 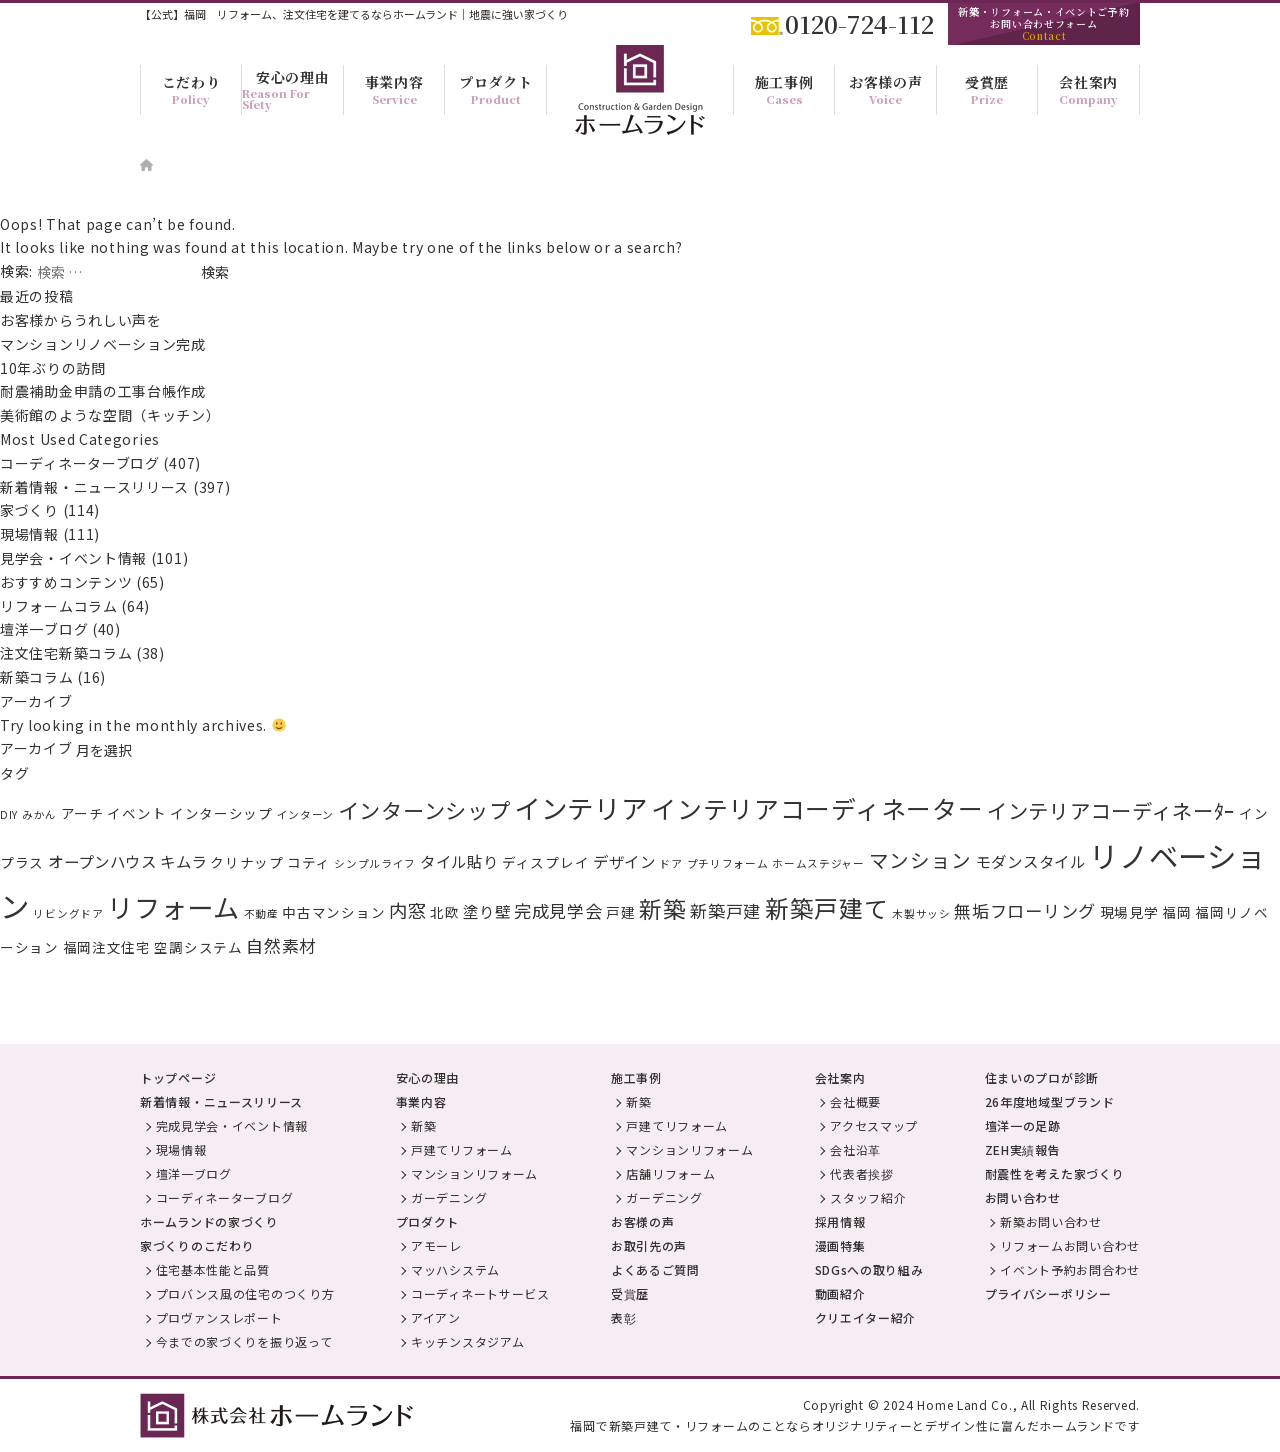 What do you see at coordinates (29, 510) in the screenshot?
I see `家づくり` at bounding box center [29, 510].